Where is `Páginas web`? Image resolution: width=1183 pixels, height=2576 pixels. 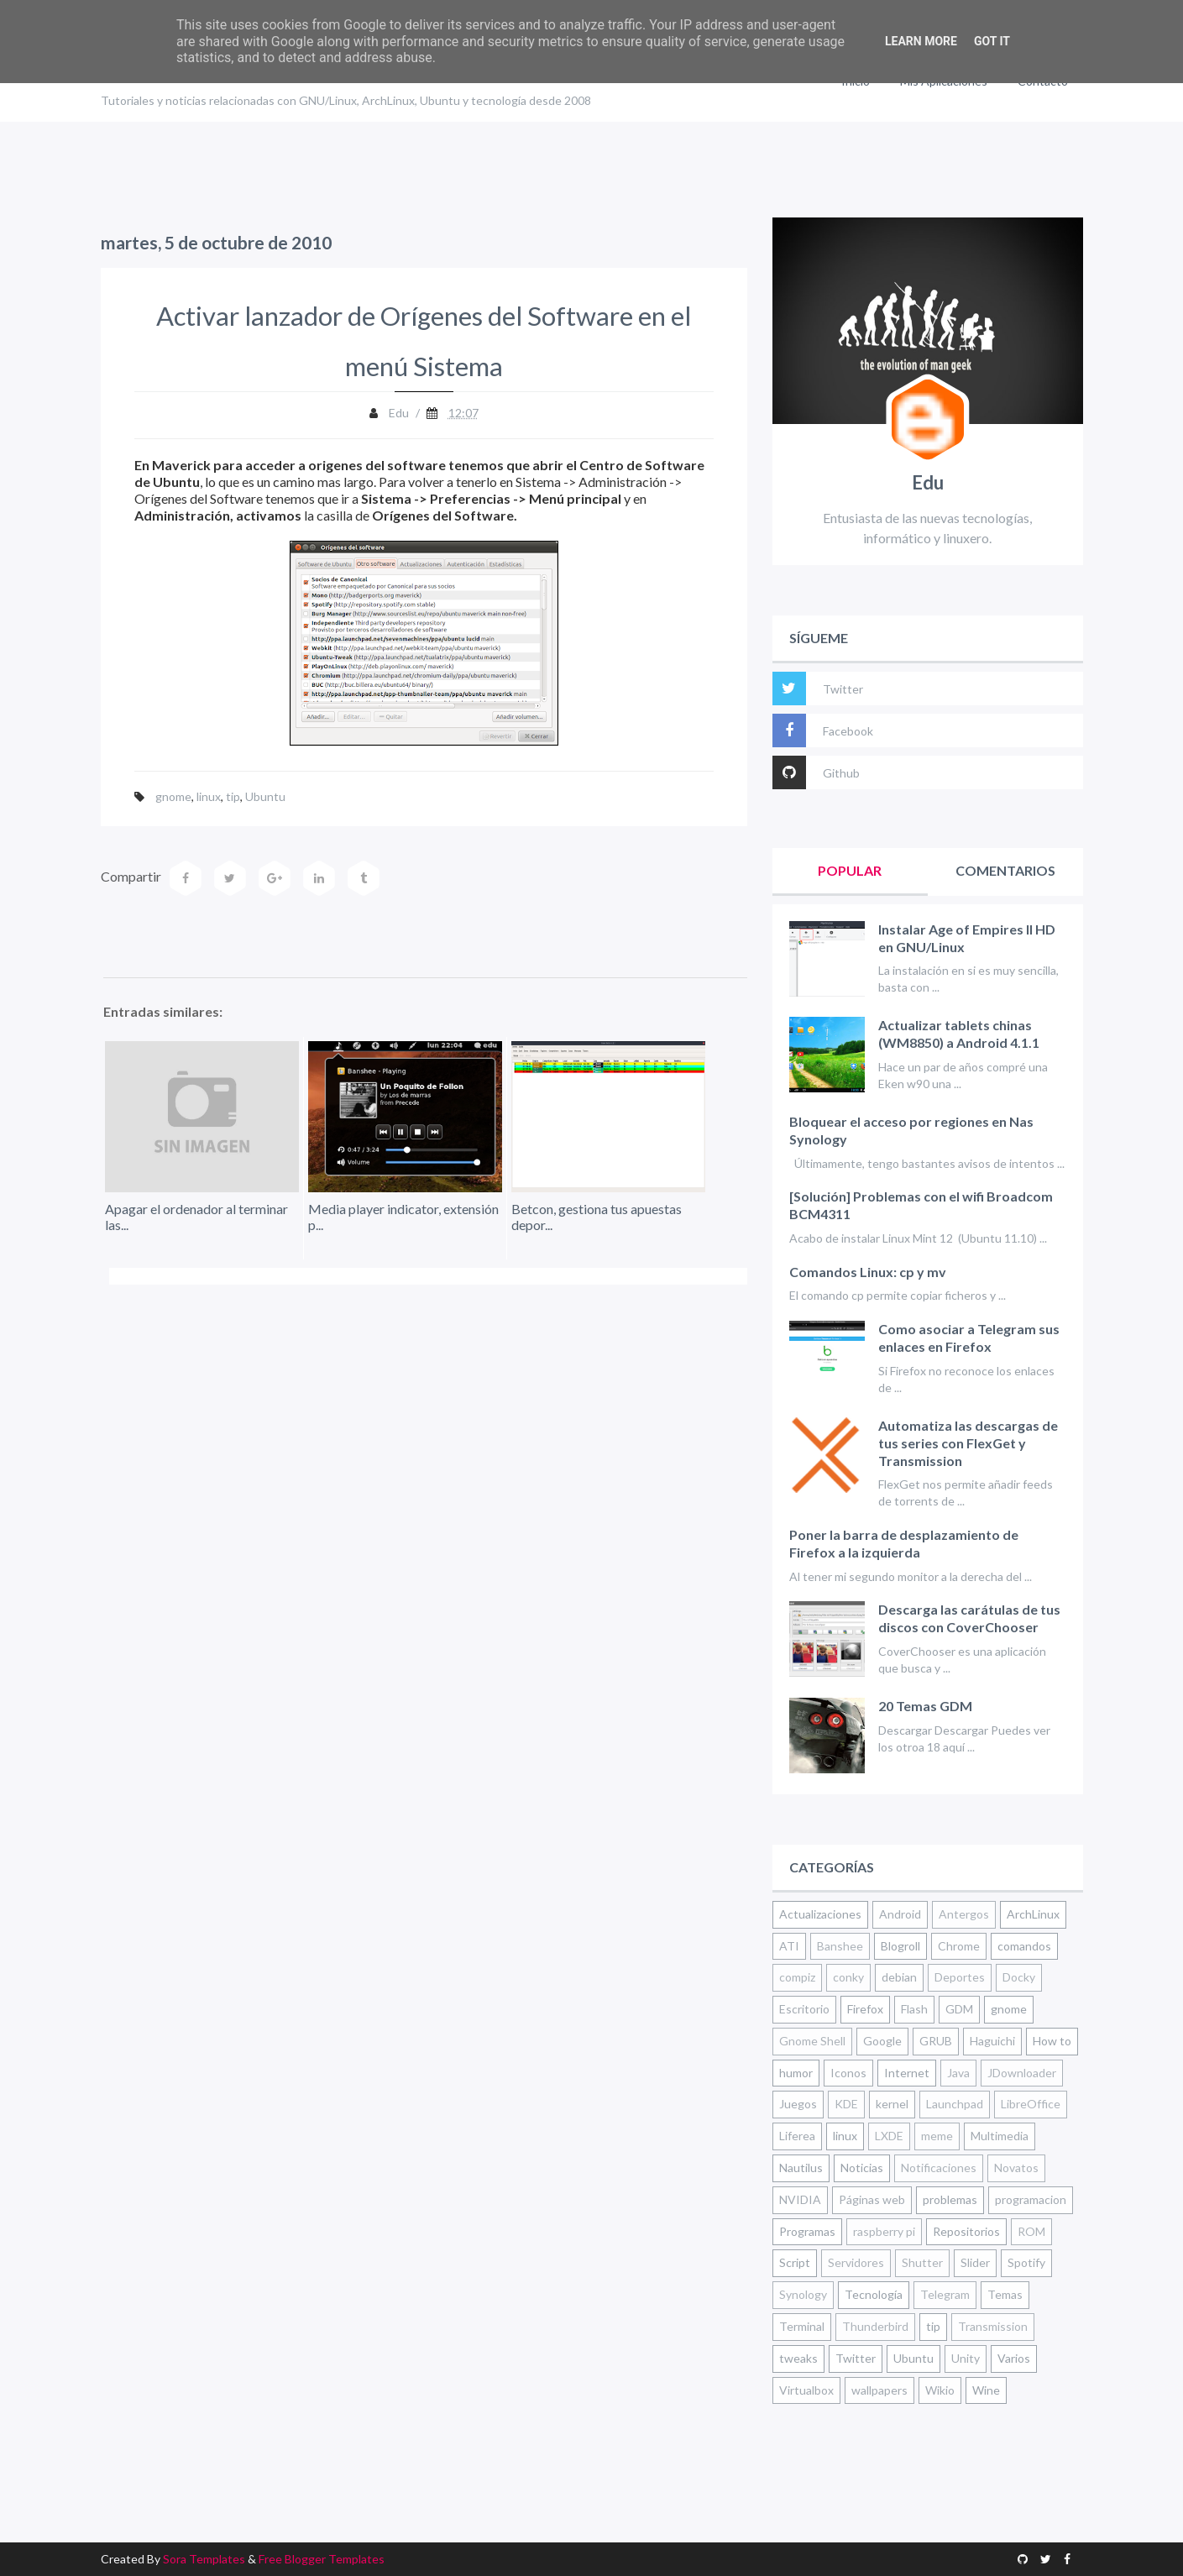
Páginas web is located at coordinates (872, 2199).